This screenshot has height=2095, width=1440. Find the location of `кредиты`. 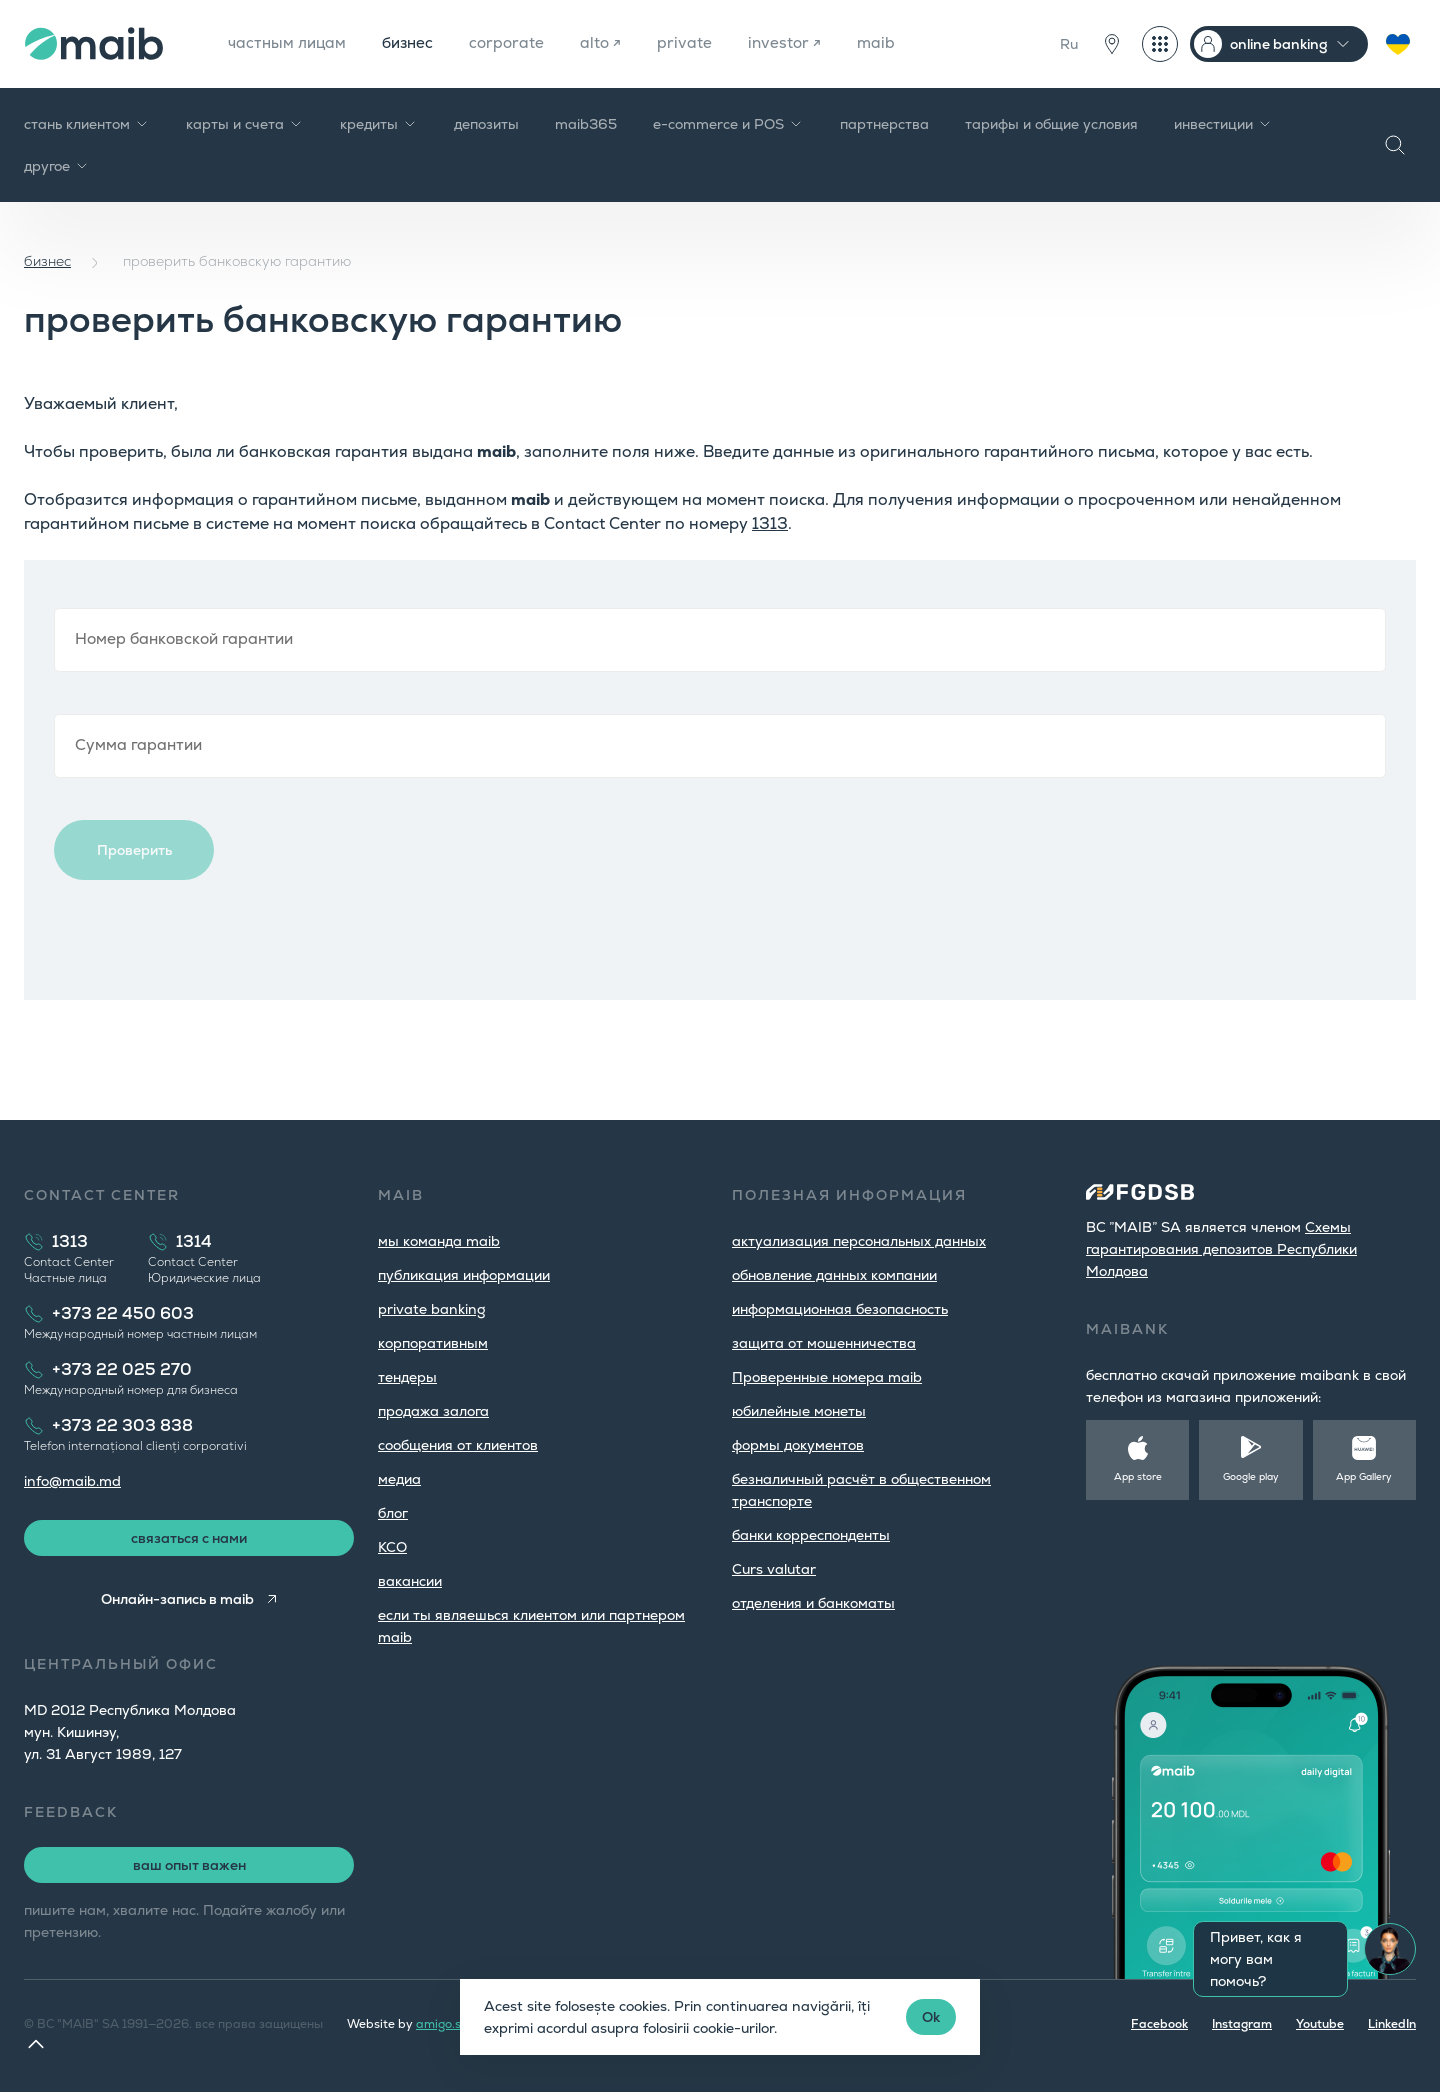

кредиты is located at coordinates (379, 124).